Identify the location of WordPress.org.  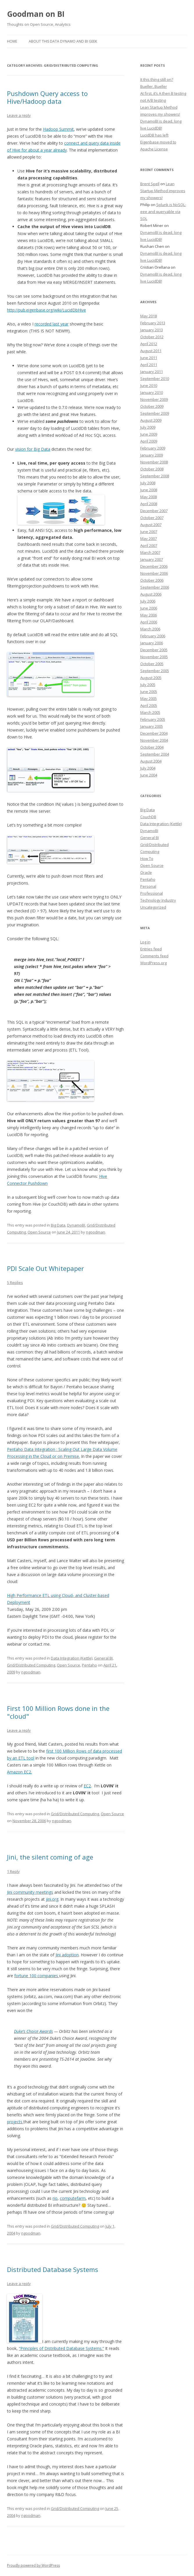
(153, 962).